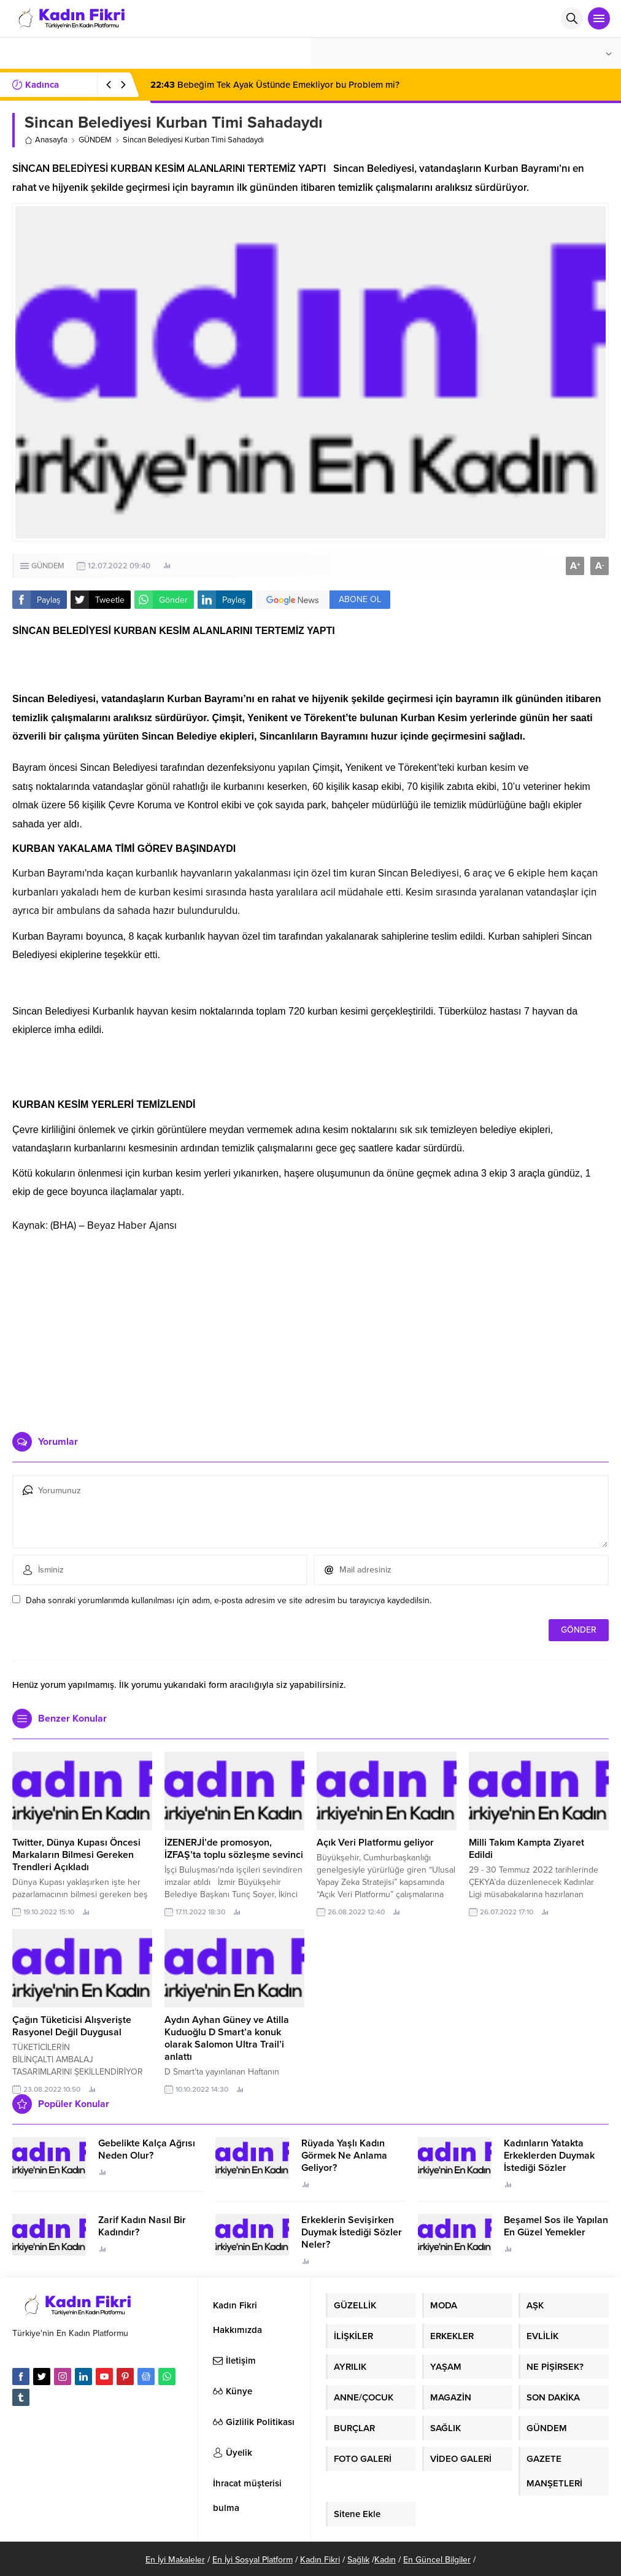 Image resolution: width=621 pixels, height=2576 pixels. I want to click on Çağın Tüketicisi Alışverişte Rasyonel Değil Duygusal, so click(71, 2026).